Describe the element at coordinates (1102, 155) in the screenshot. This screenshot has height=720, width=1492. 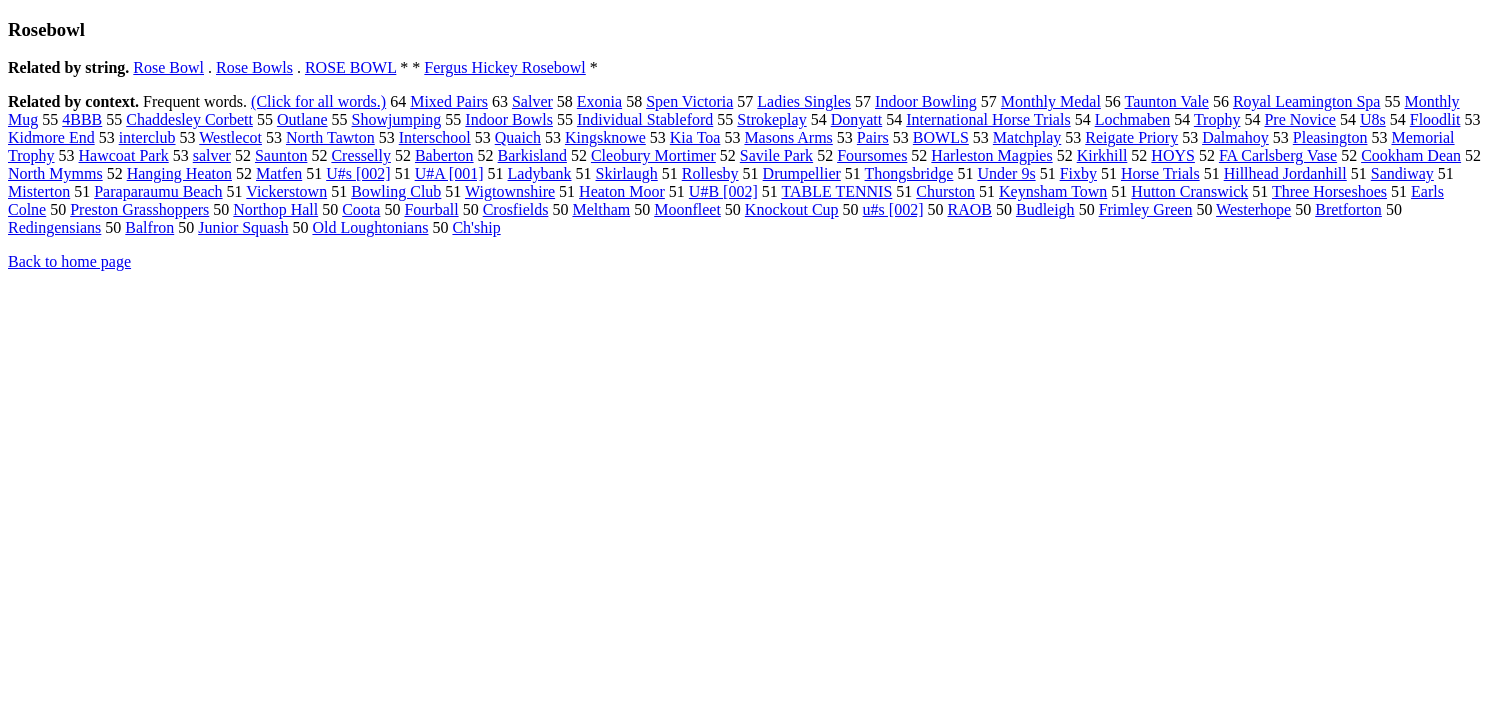
I see `Kirkhill` at that location.